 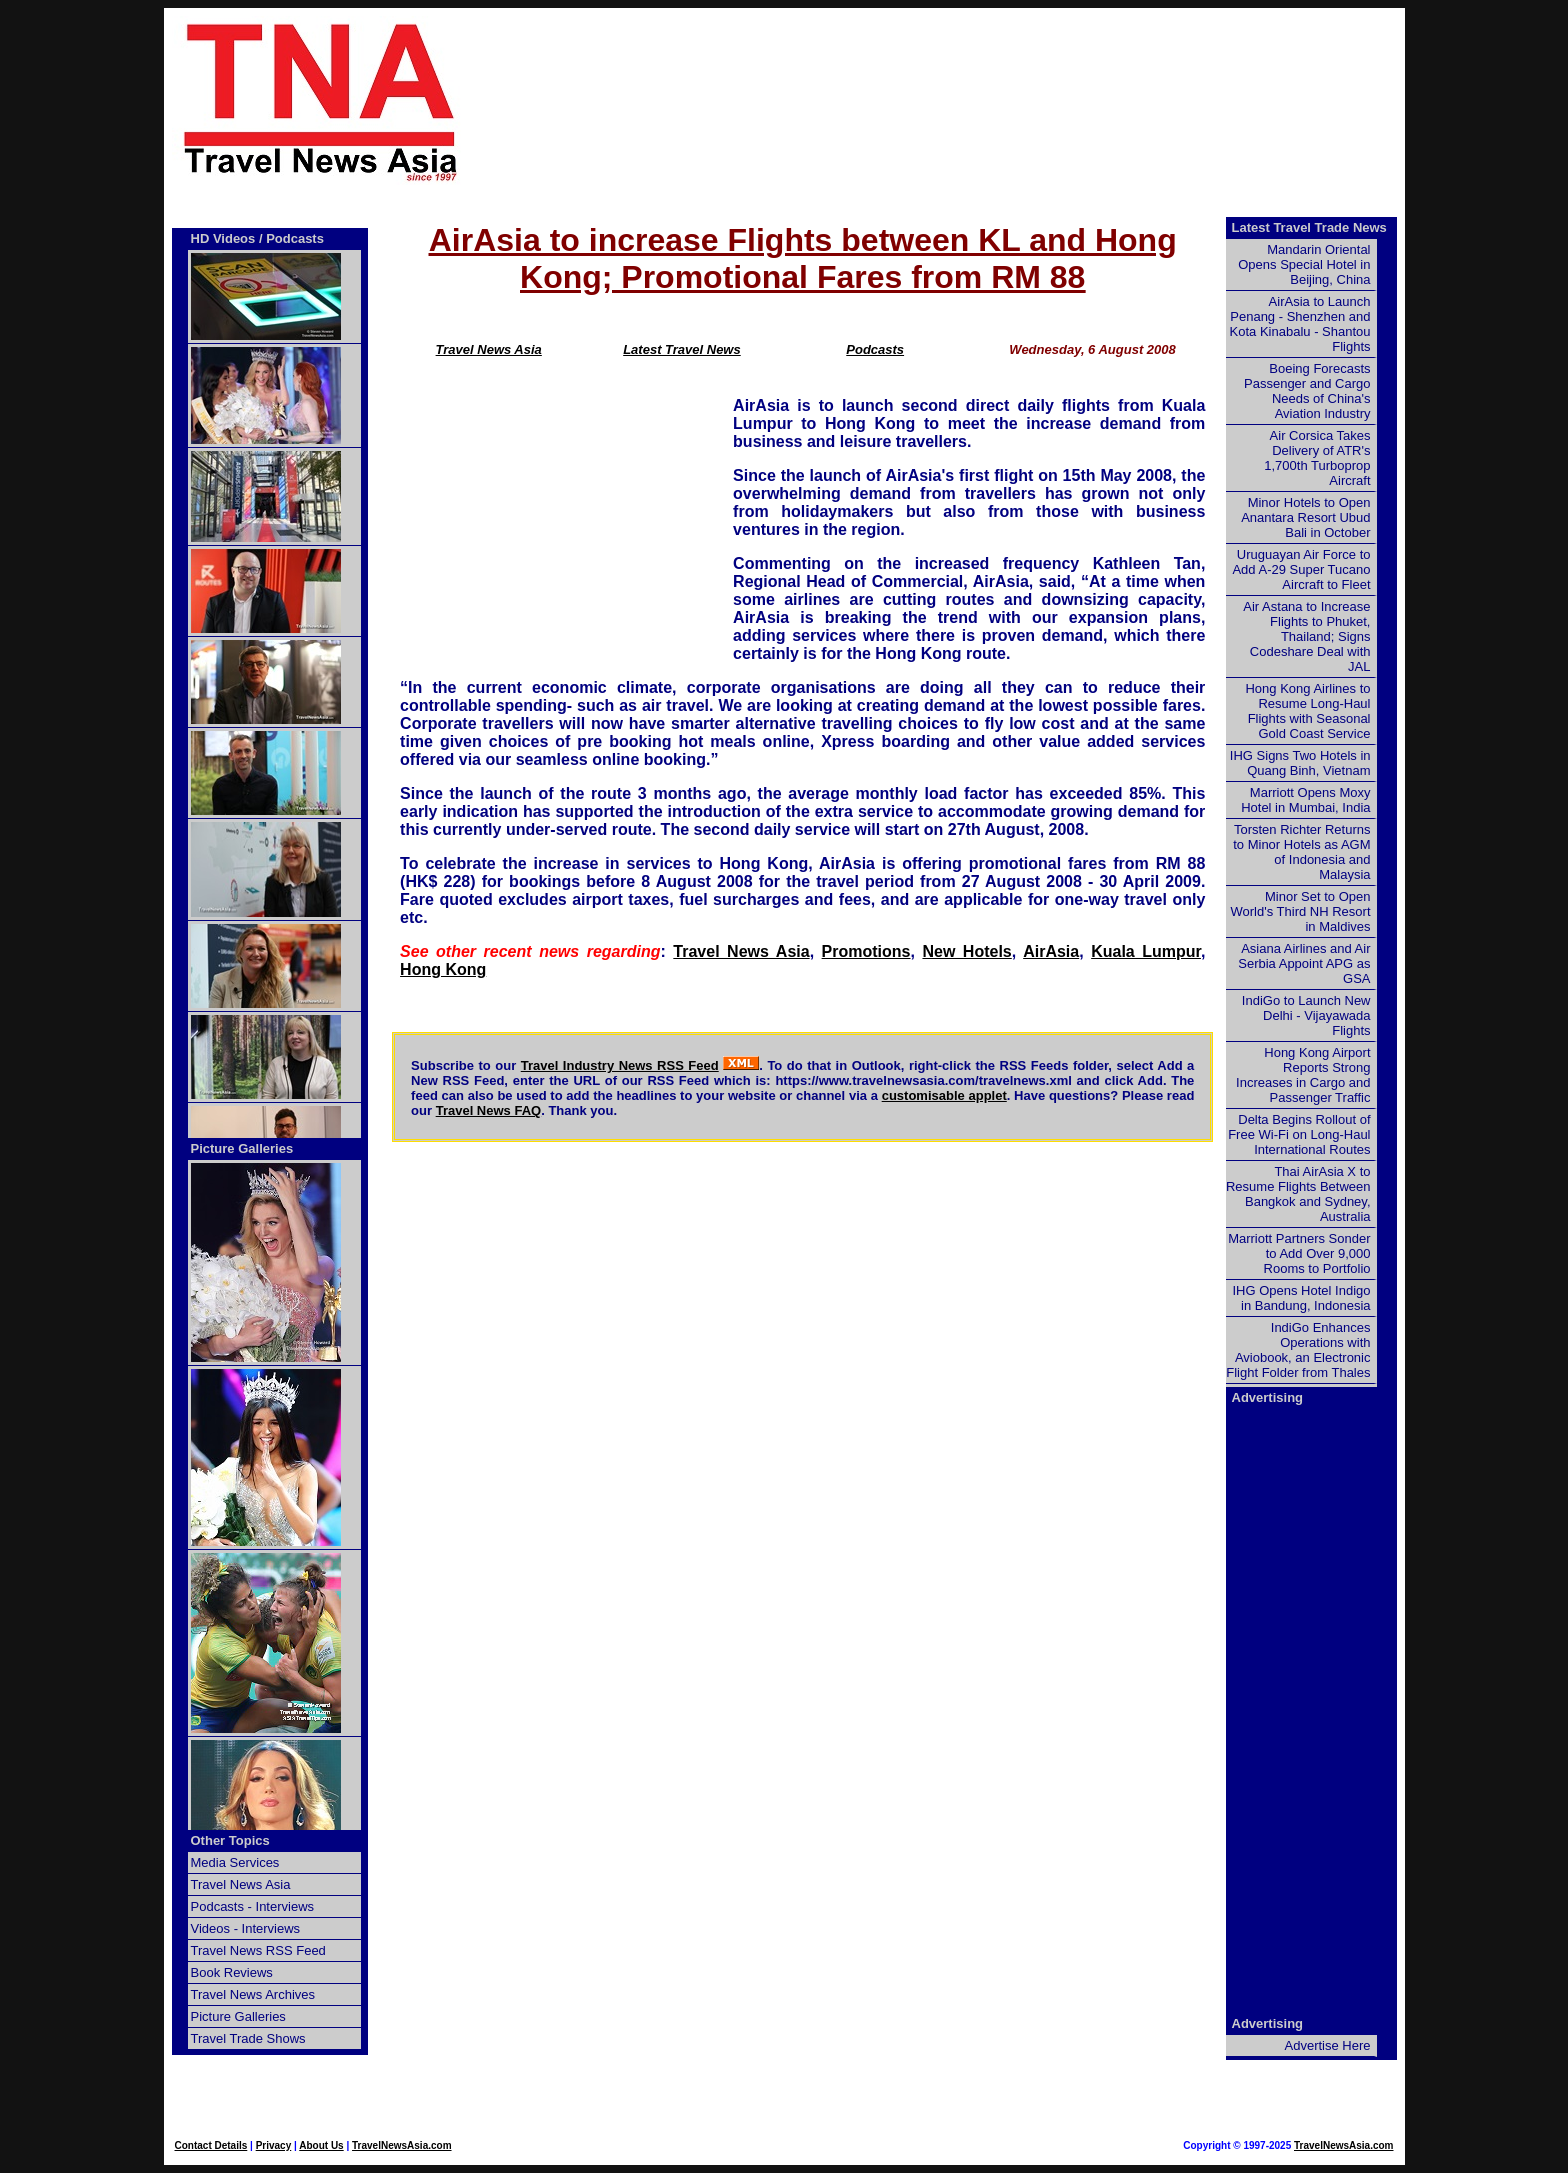 What do you see at coordinates (966, 101) in the screenshot?
I see `[Advertisement]` at bounding box center [966, 101].